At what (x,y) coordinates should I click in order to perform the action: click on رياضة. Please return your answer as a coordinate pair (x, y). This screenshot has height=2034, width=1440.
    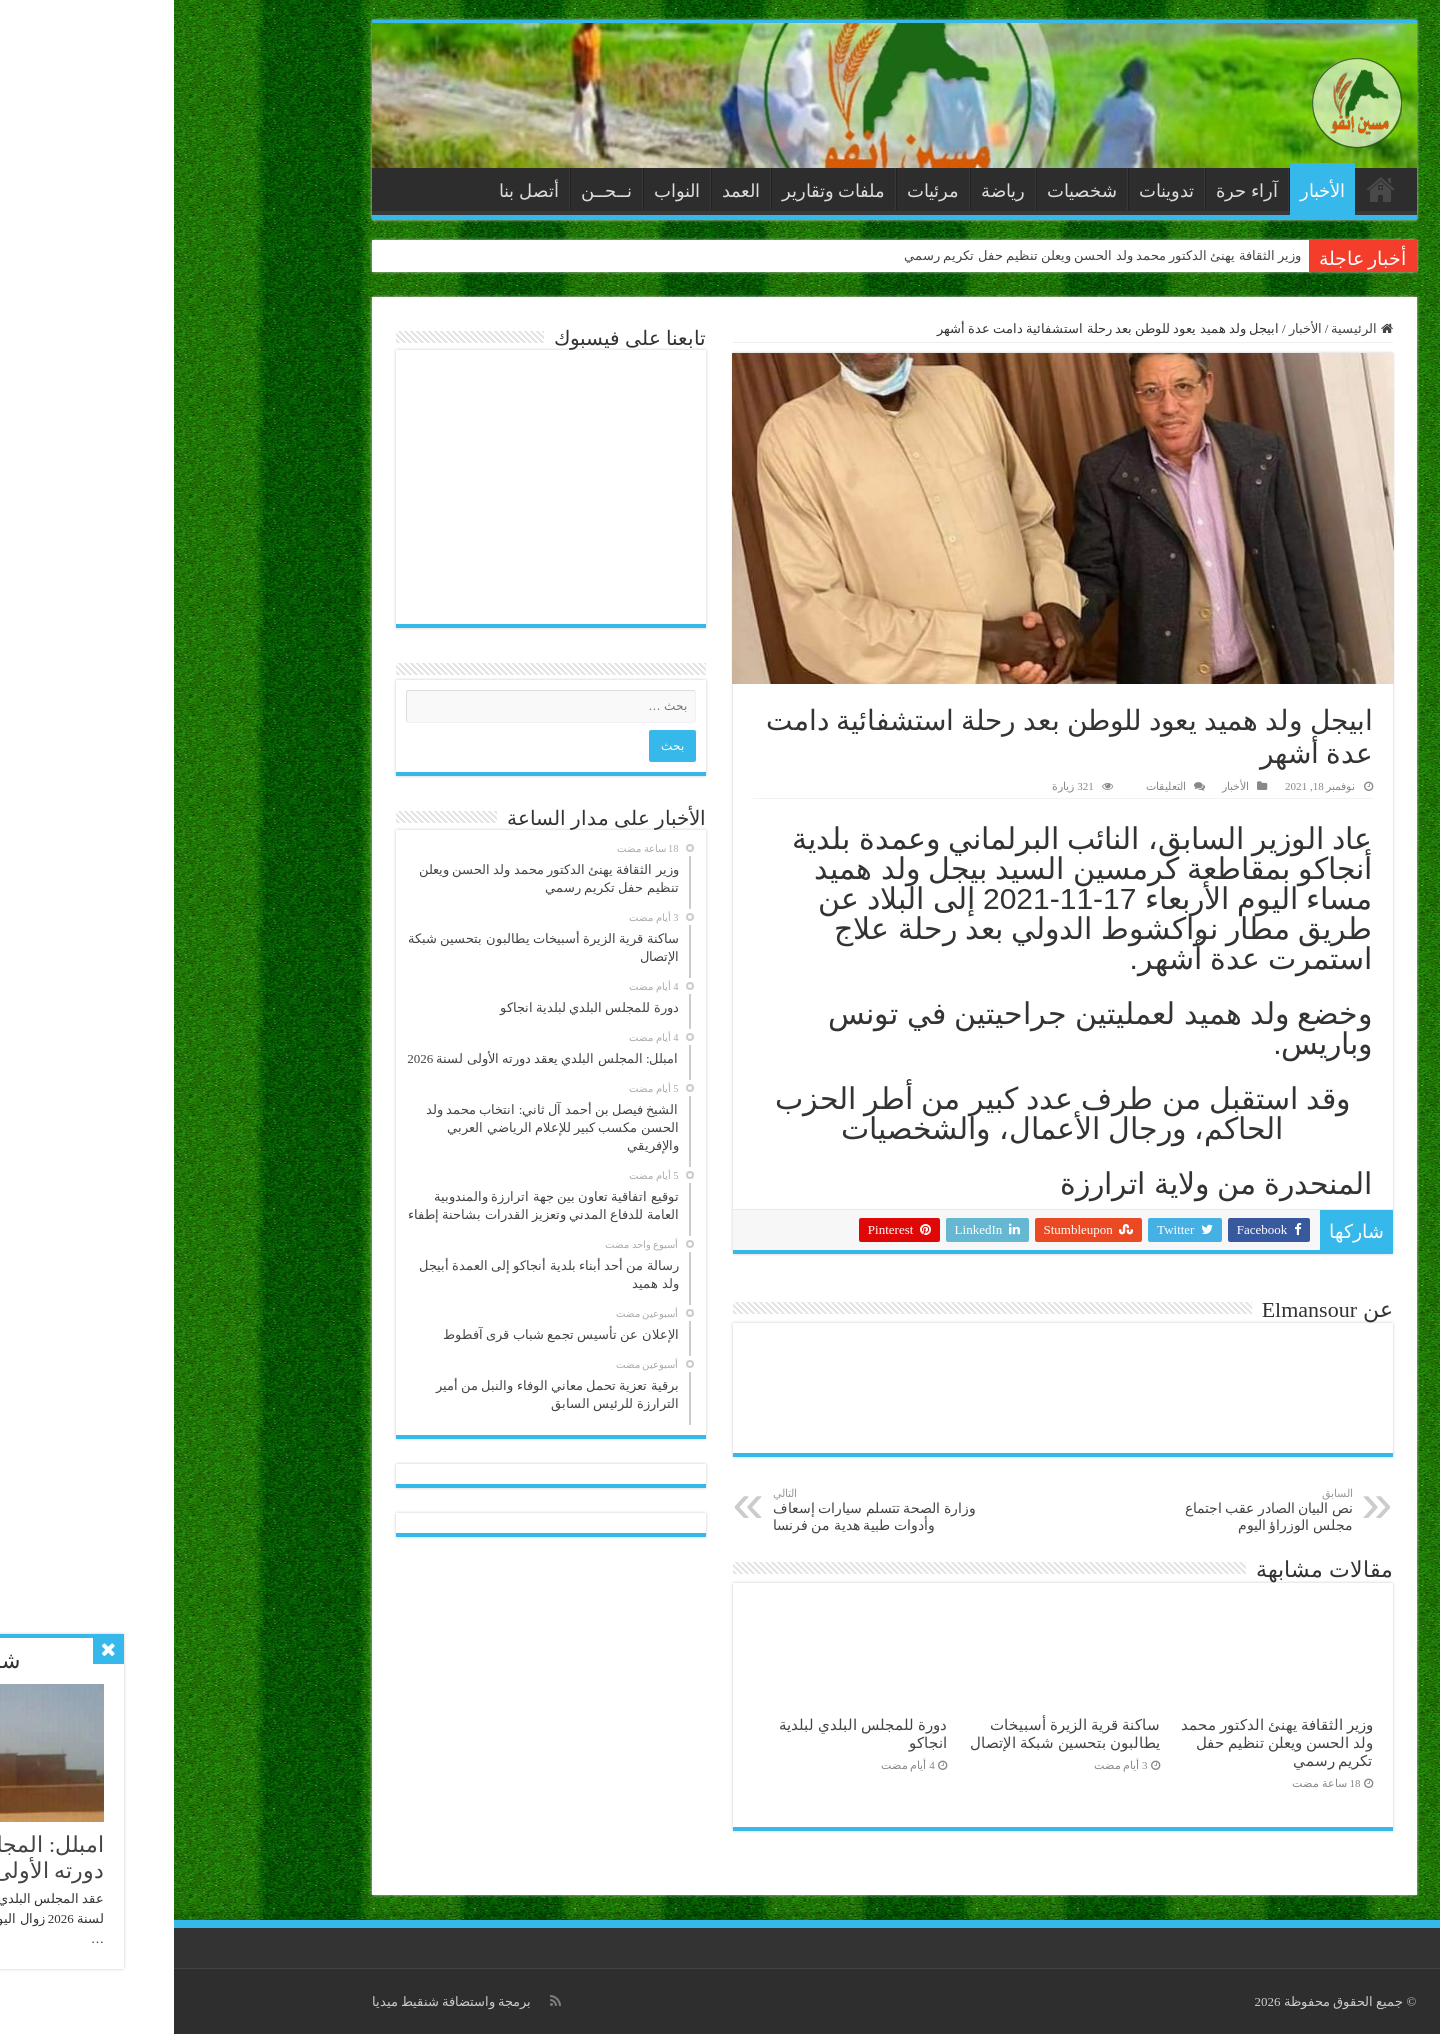
    Looking at the image, I should click on (829, 191).